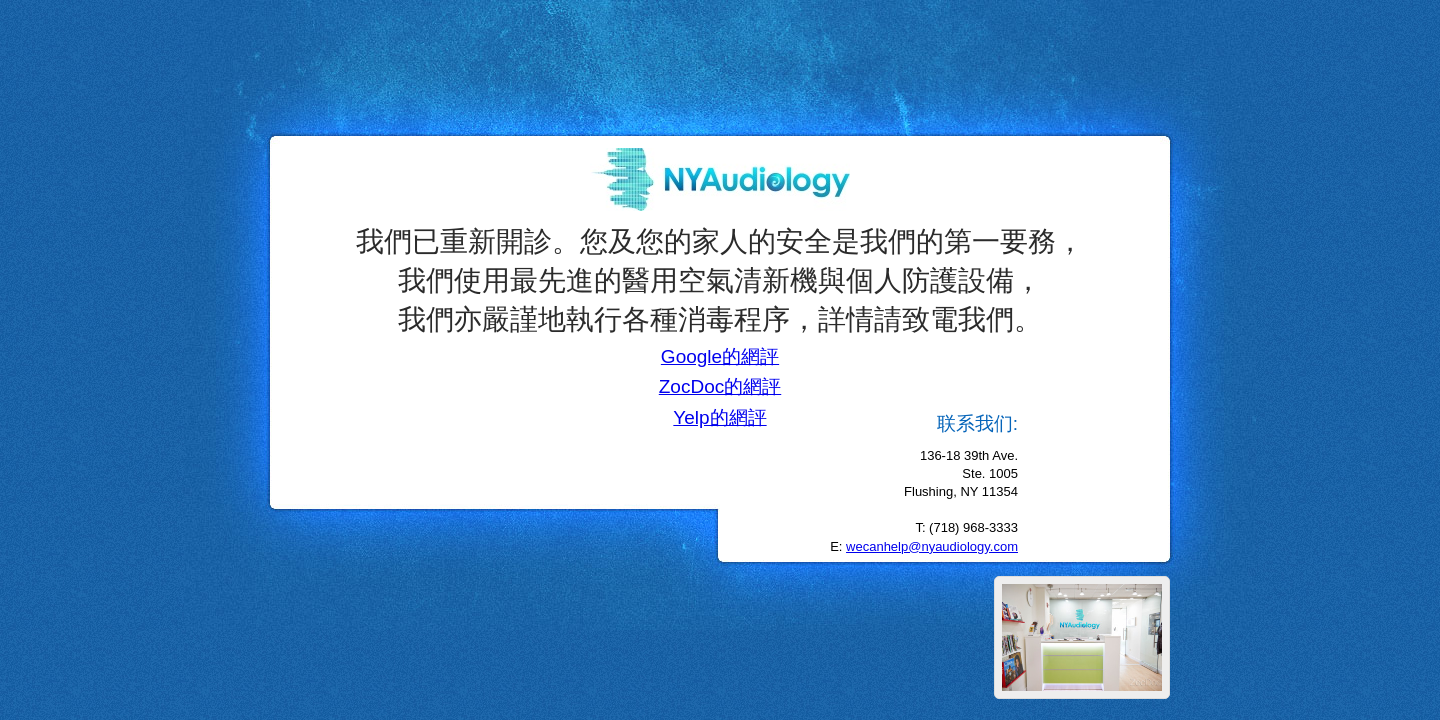 This screenshot has height=720, width=1440. I want to click on wecanhelp@nyaudiology.com, so click(932, 546).